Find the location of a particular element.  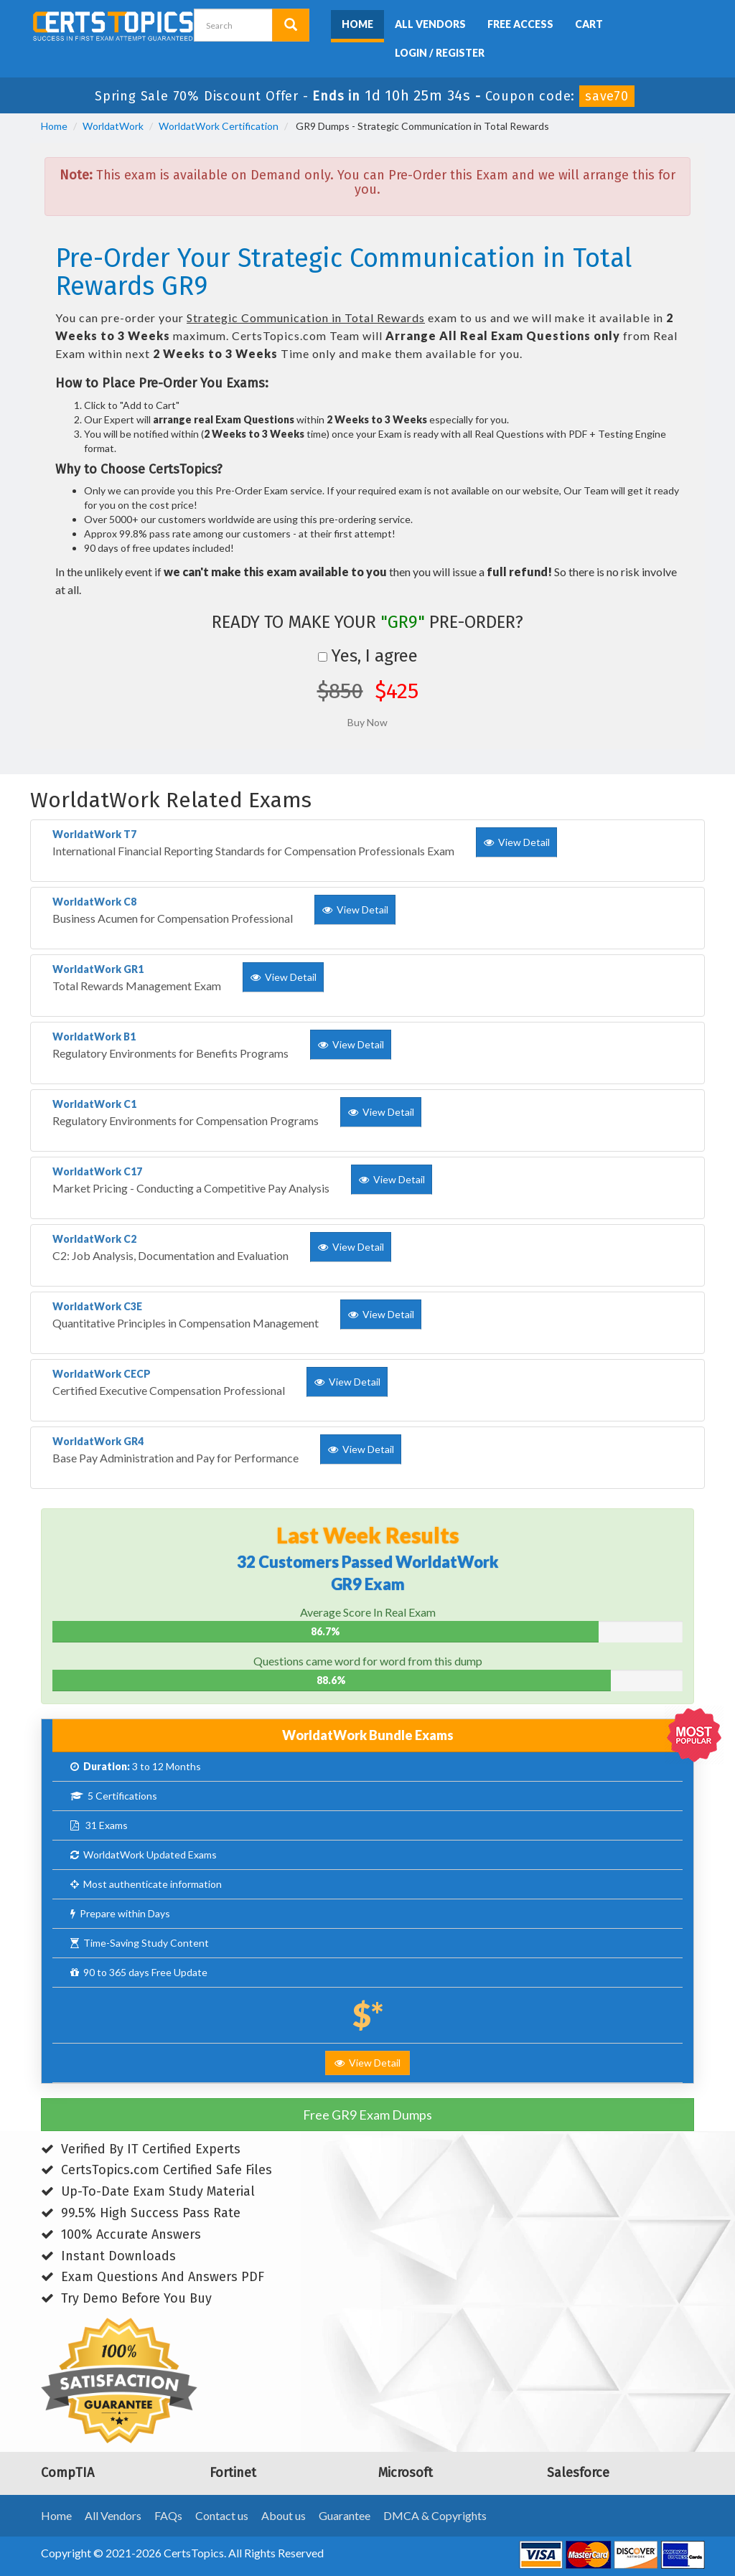

WorldatWork Certification is located at coordinates (218, 126).